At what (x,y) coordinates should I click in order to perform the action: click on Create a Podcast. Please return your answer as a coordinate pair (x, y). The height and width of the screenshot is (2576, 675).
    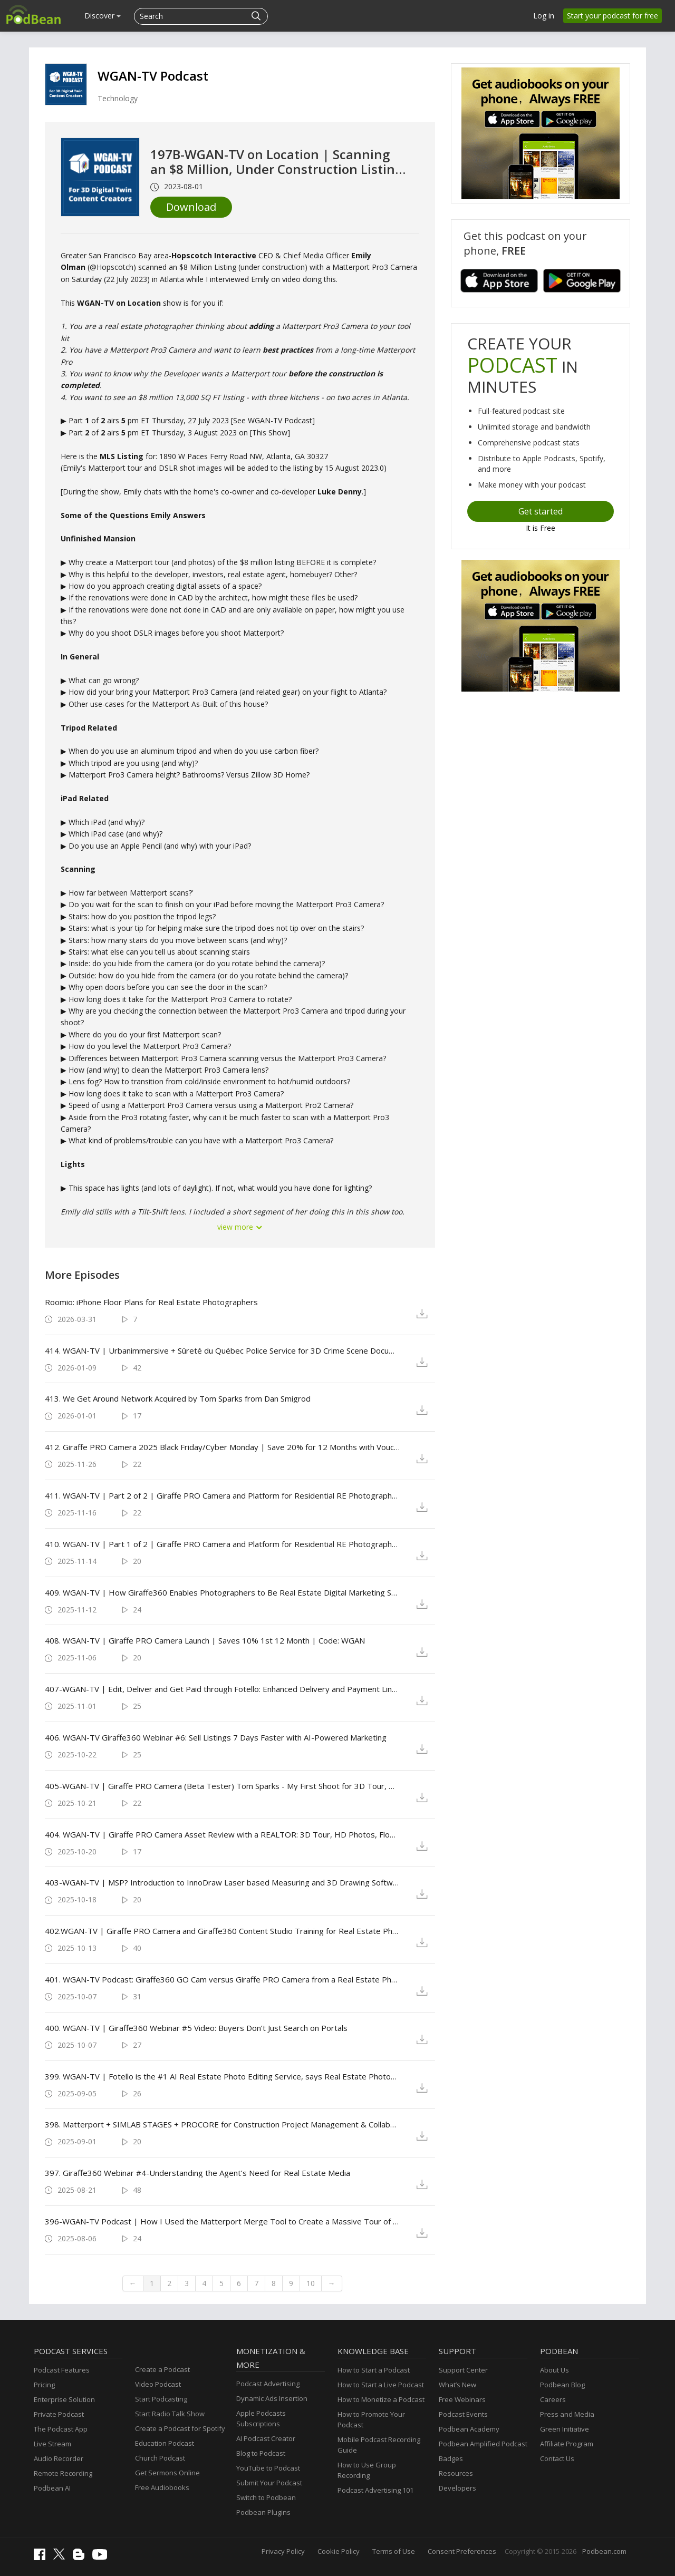
    Looking at the image, I should click on (162, 2369).